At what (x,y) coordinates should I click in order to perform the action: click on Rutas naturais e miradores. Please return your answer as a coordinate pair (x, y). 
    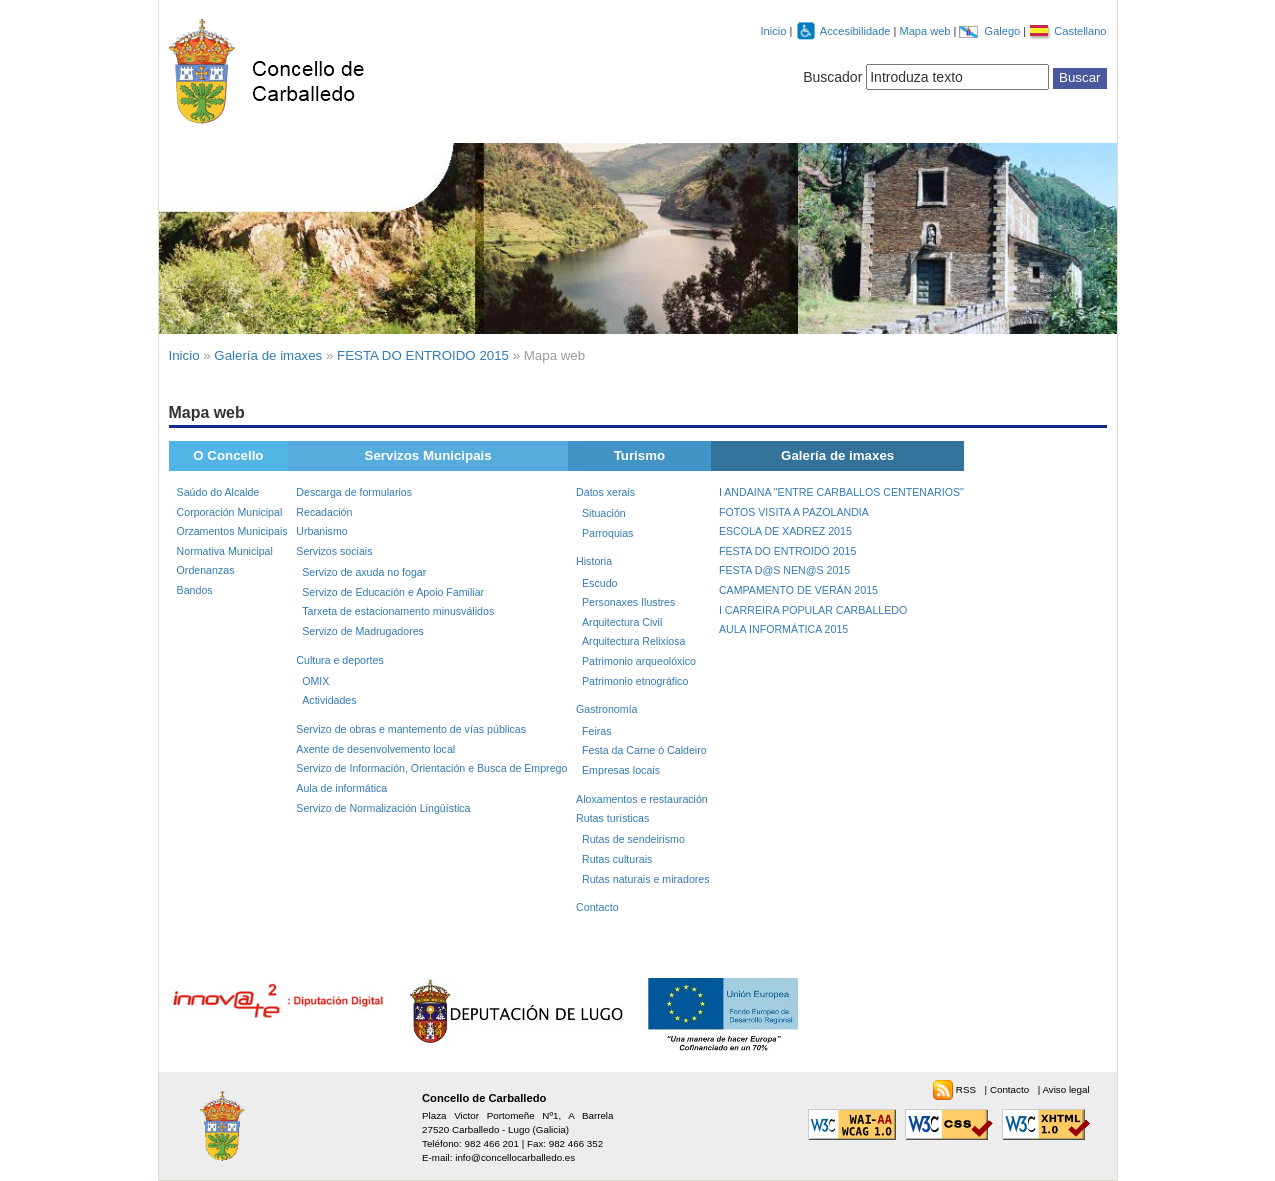
    Looking at the image, I should click on (646, 879).